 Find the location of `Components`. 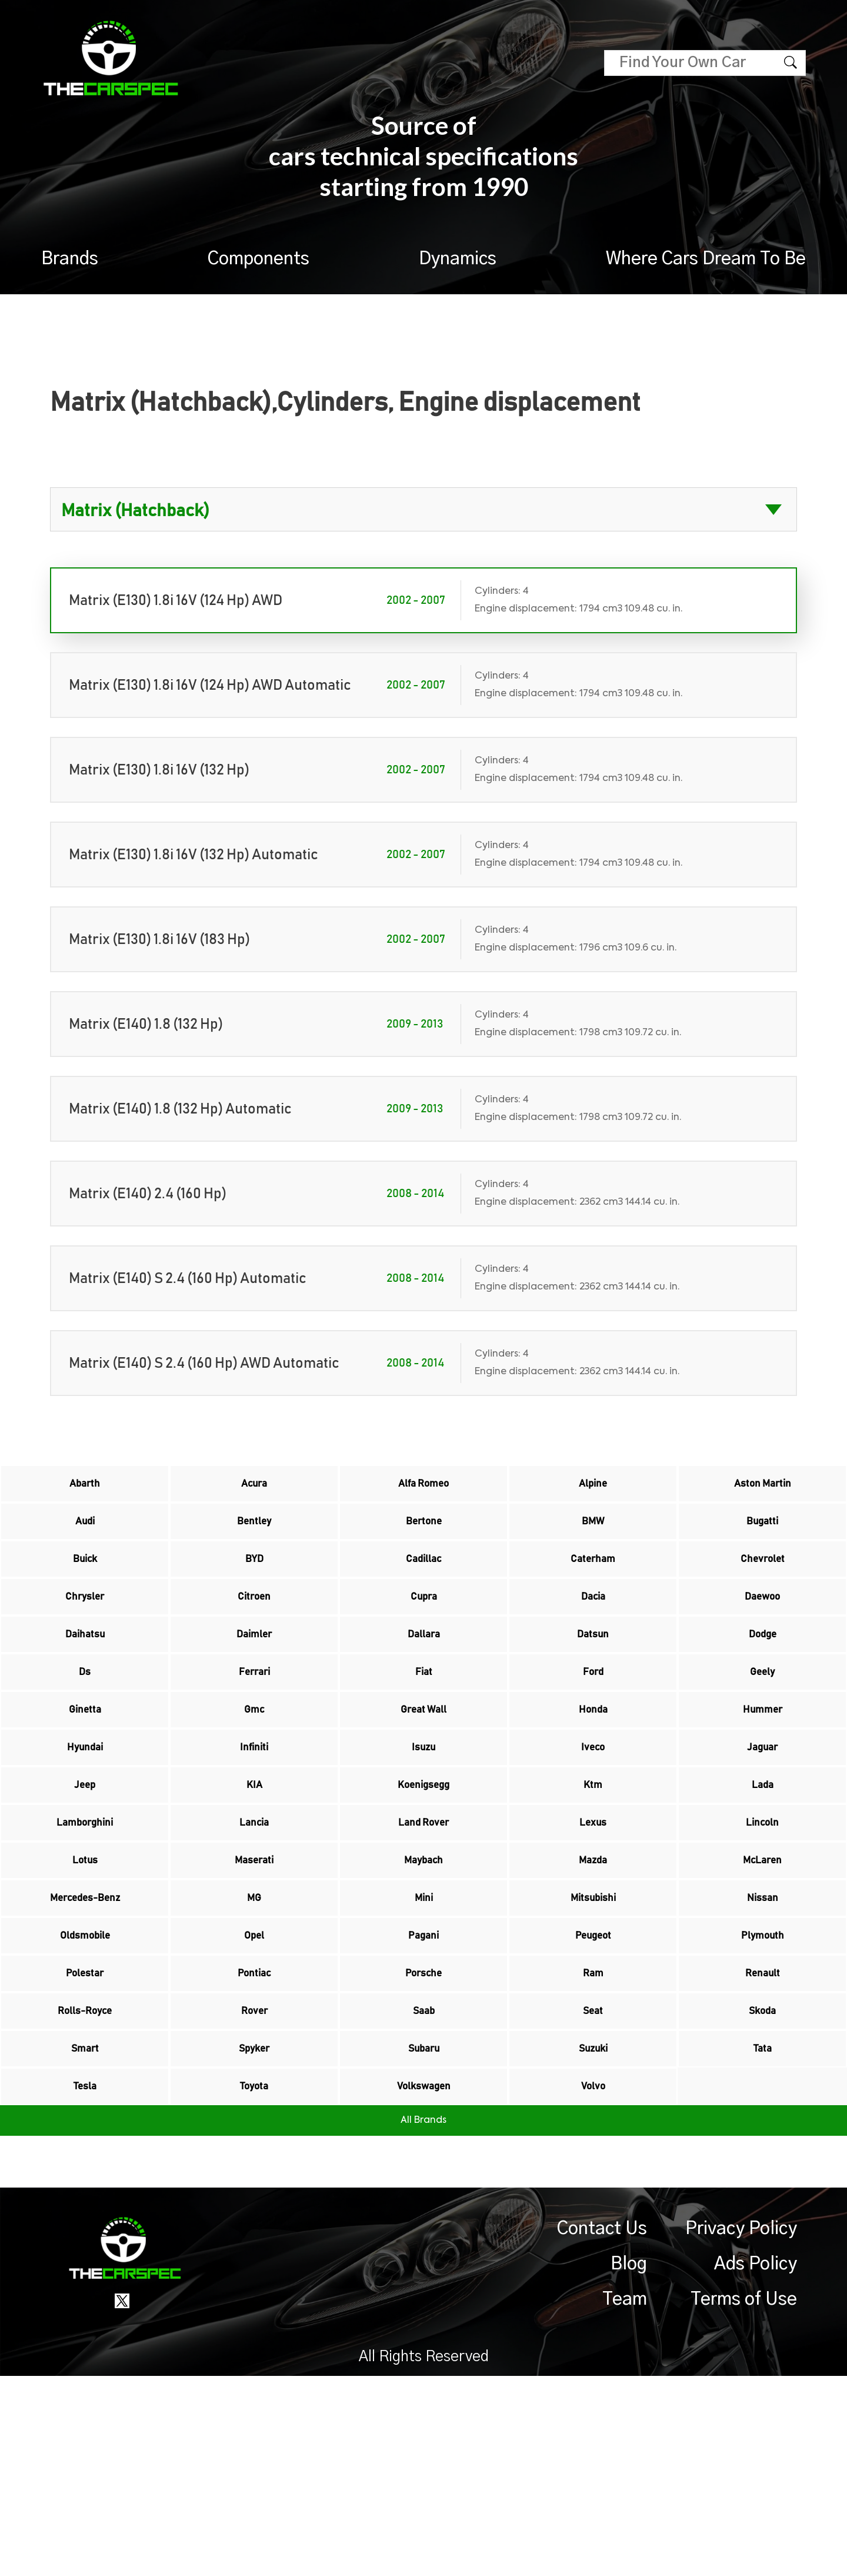

Components is located at coordinates (258, 259).